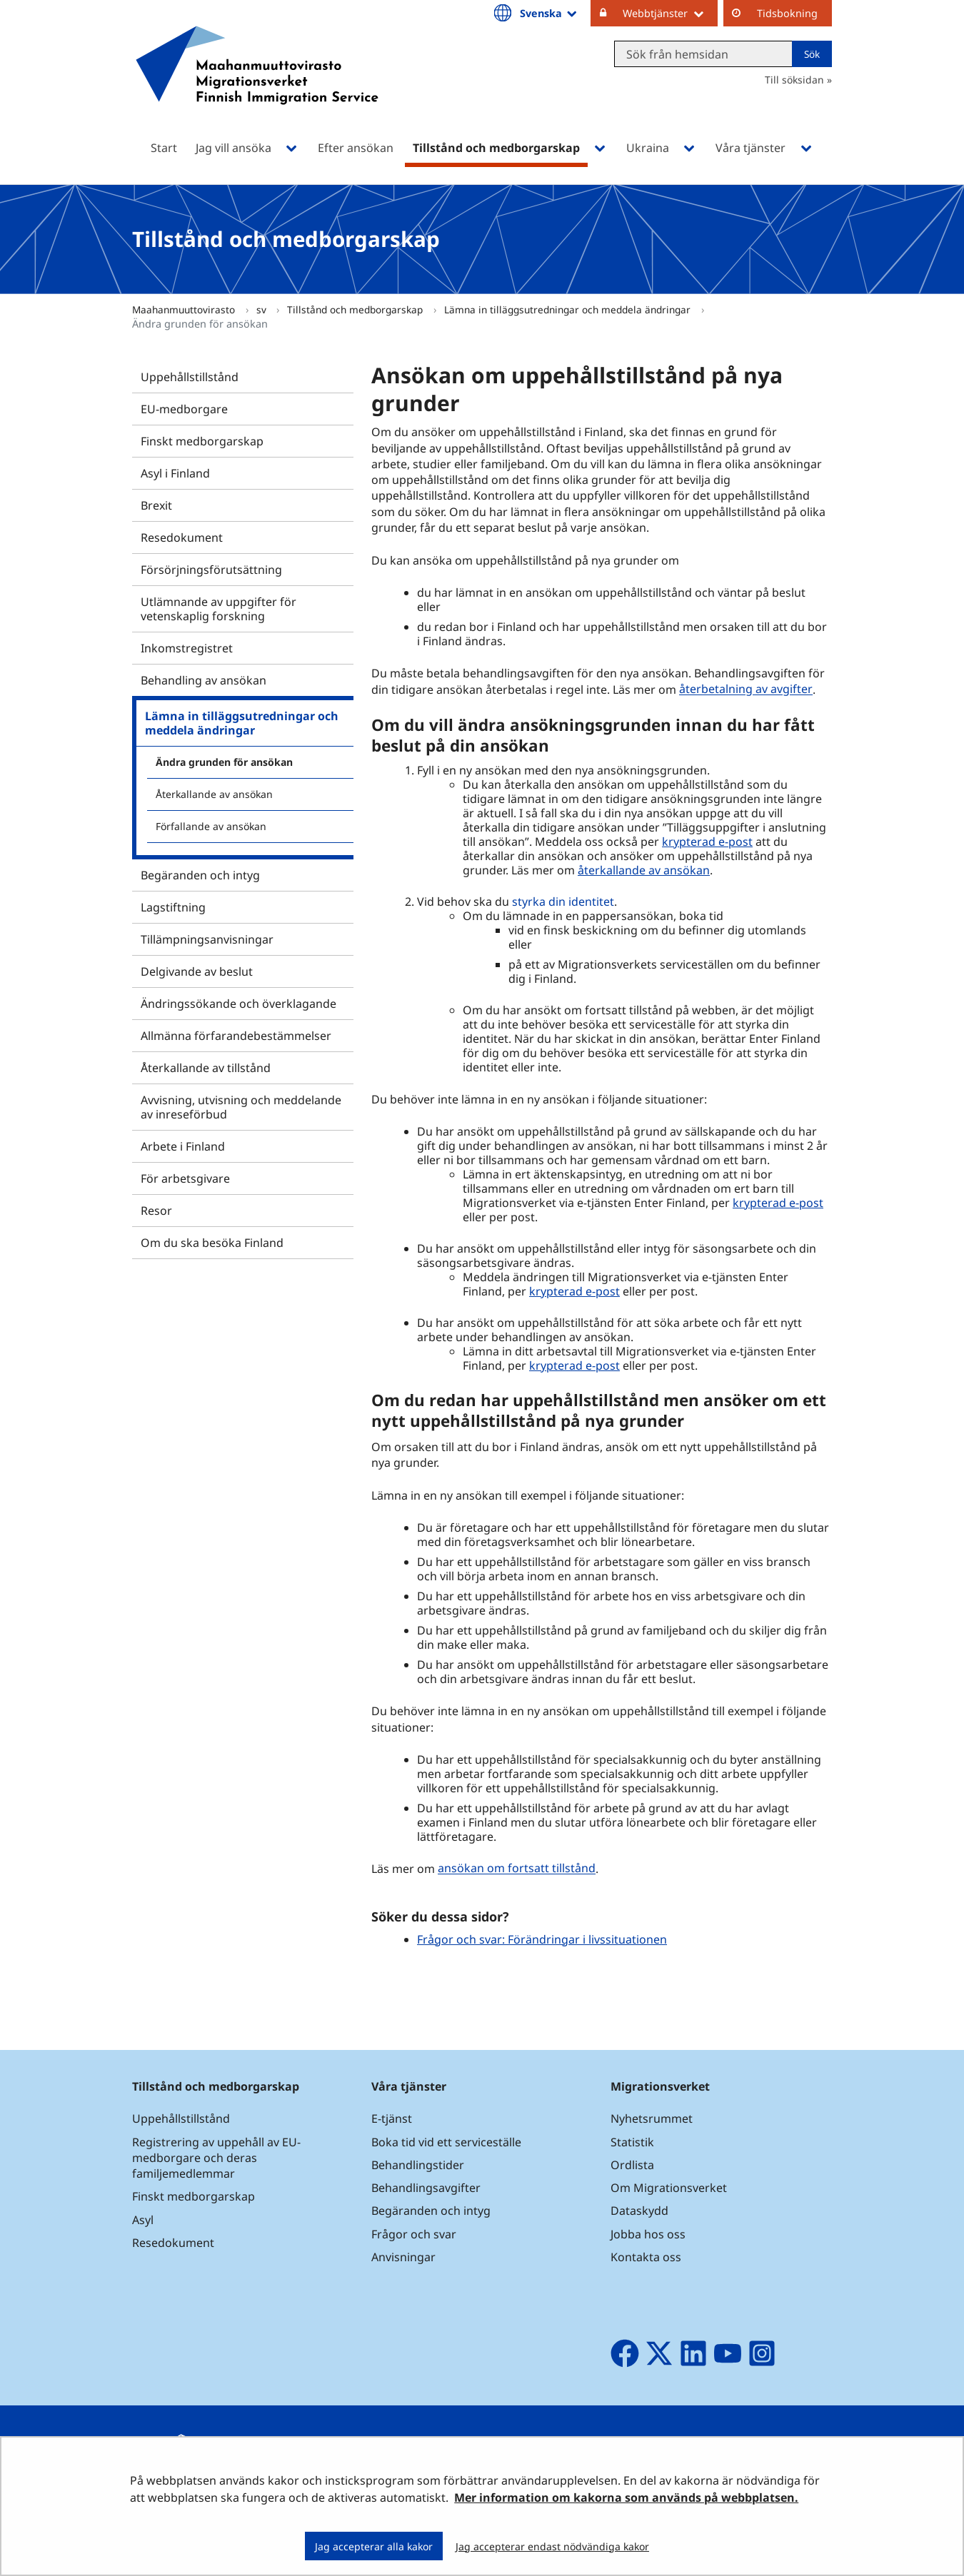 Image resolution: width=964 pixels, height=2576 pixels. Describe the element at coordinates (206, 1068) in the screenshot. I see `Återkallande av tillstånd` at that location.